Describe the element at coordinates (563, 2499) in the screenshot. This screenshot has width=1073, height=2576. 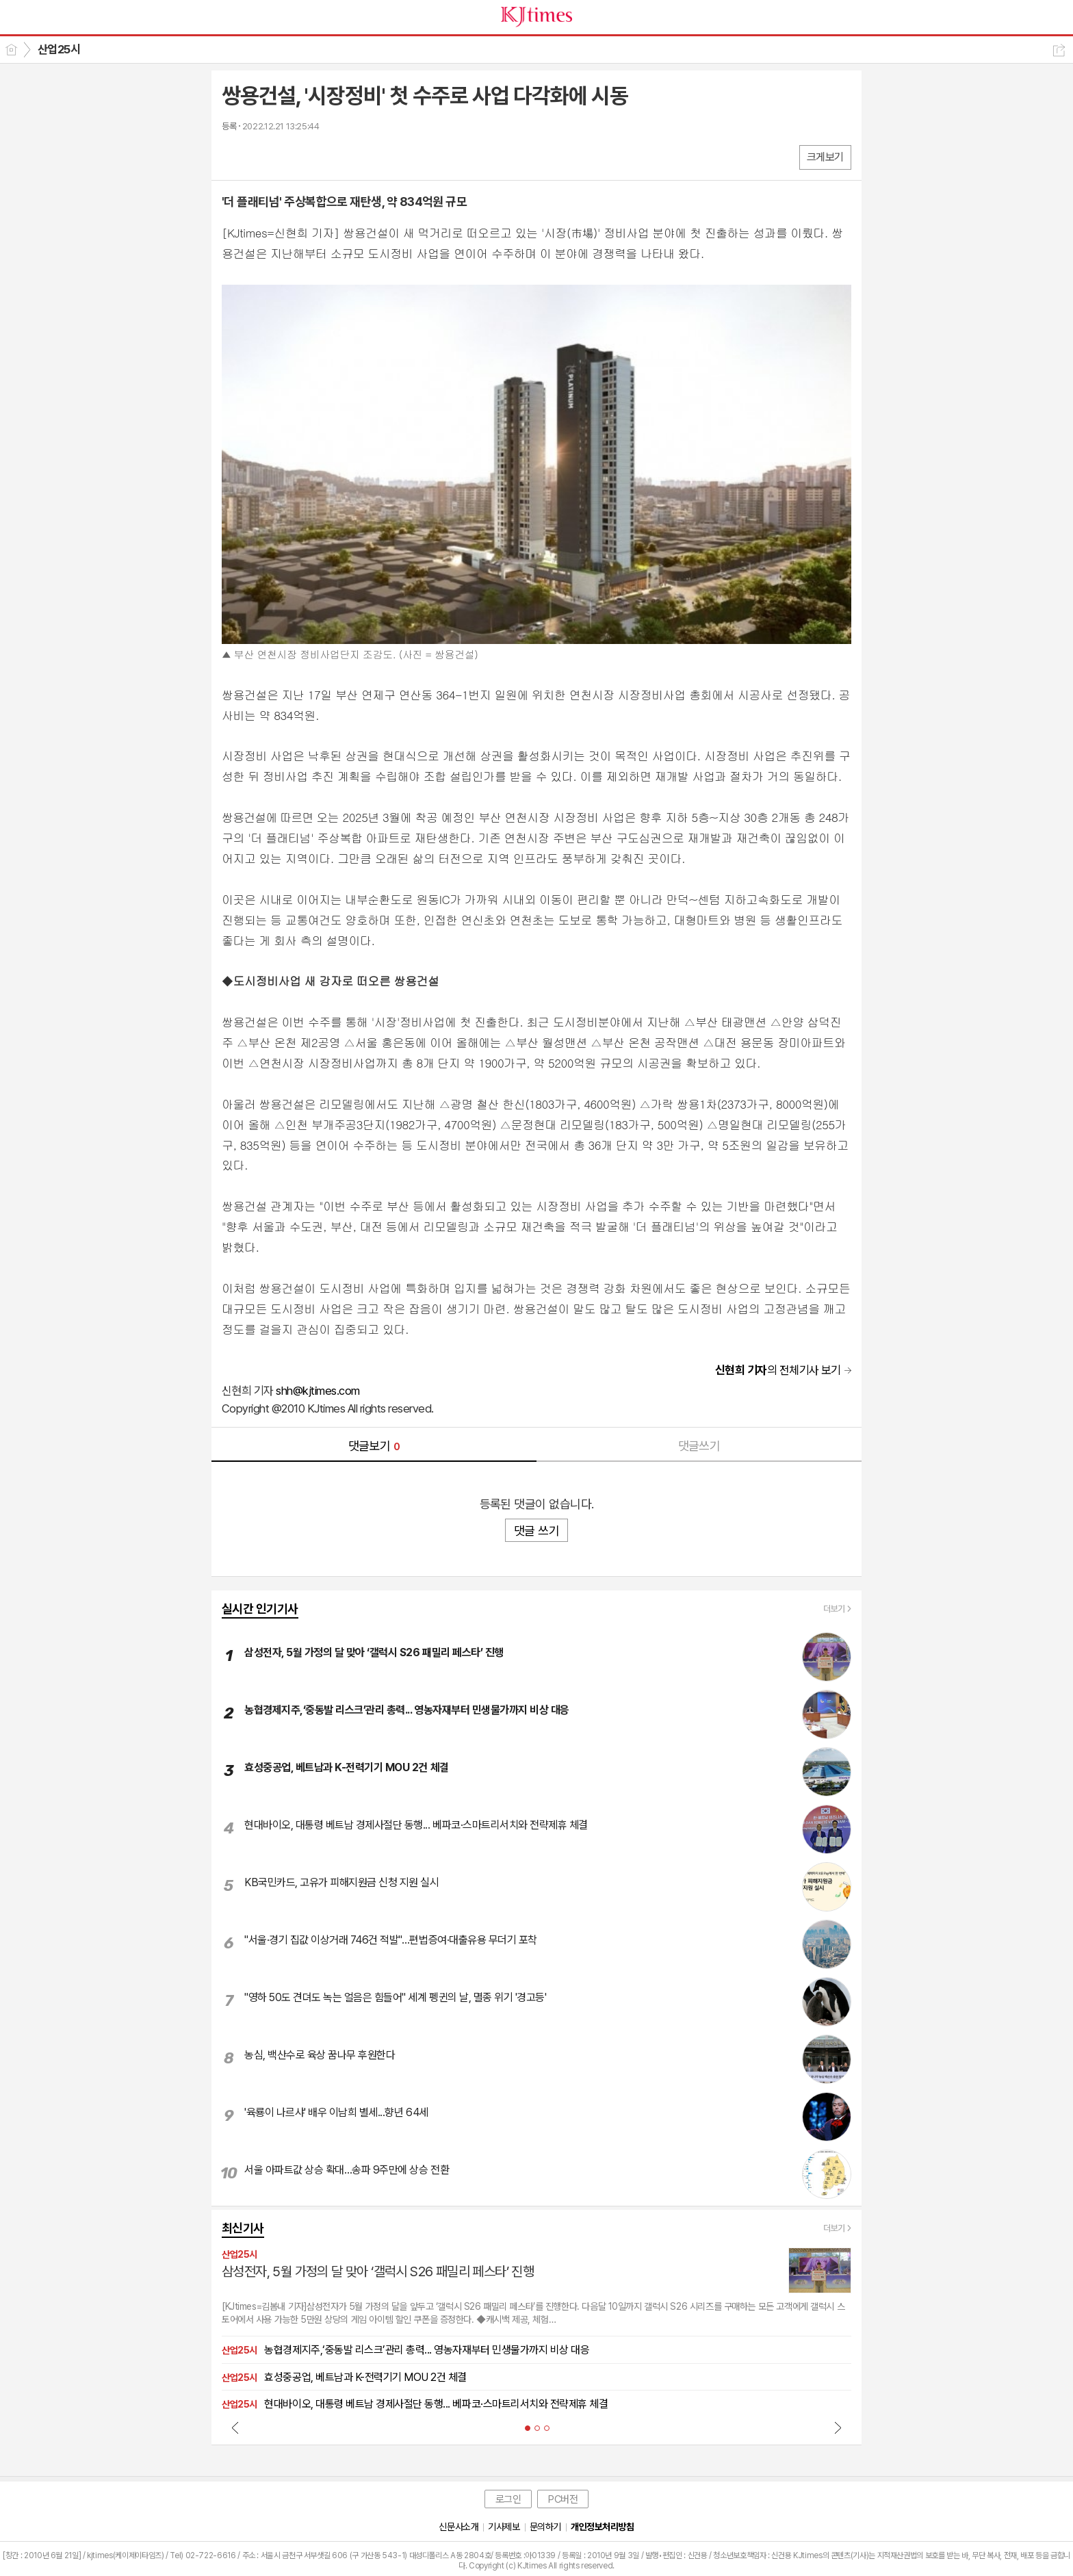
I see `PC버전` at that location.